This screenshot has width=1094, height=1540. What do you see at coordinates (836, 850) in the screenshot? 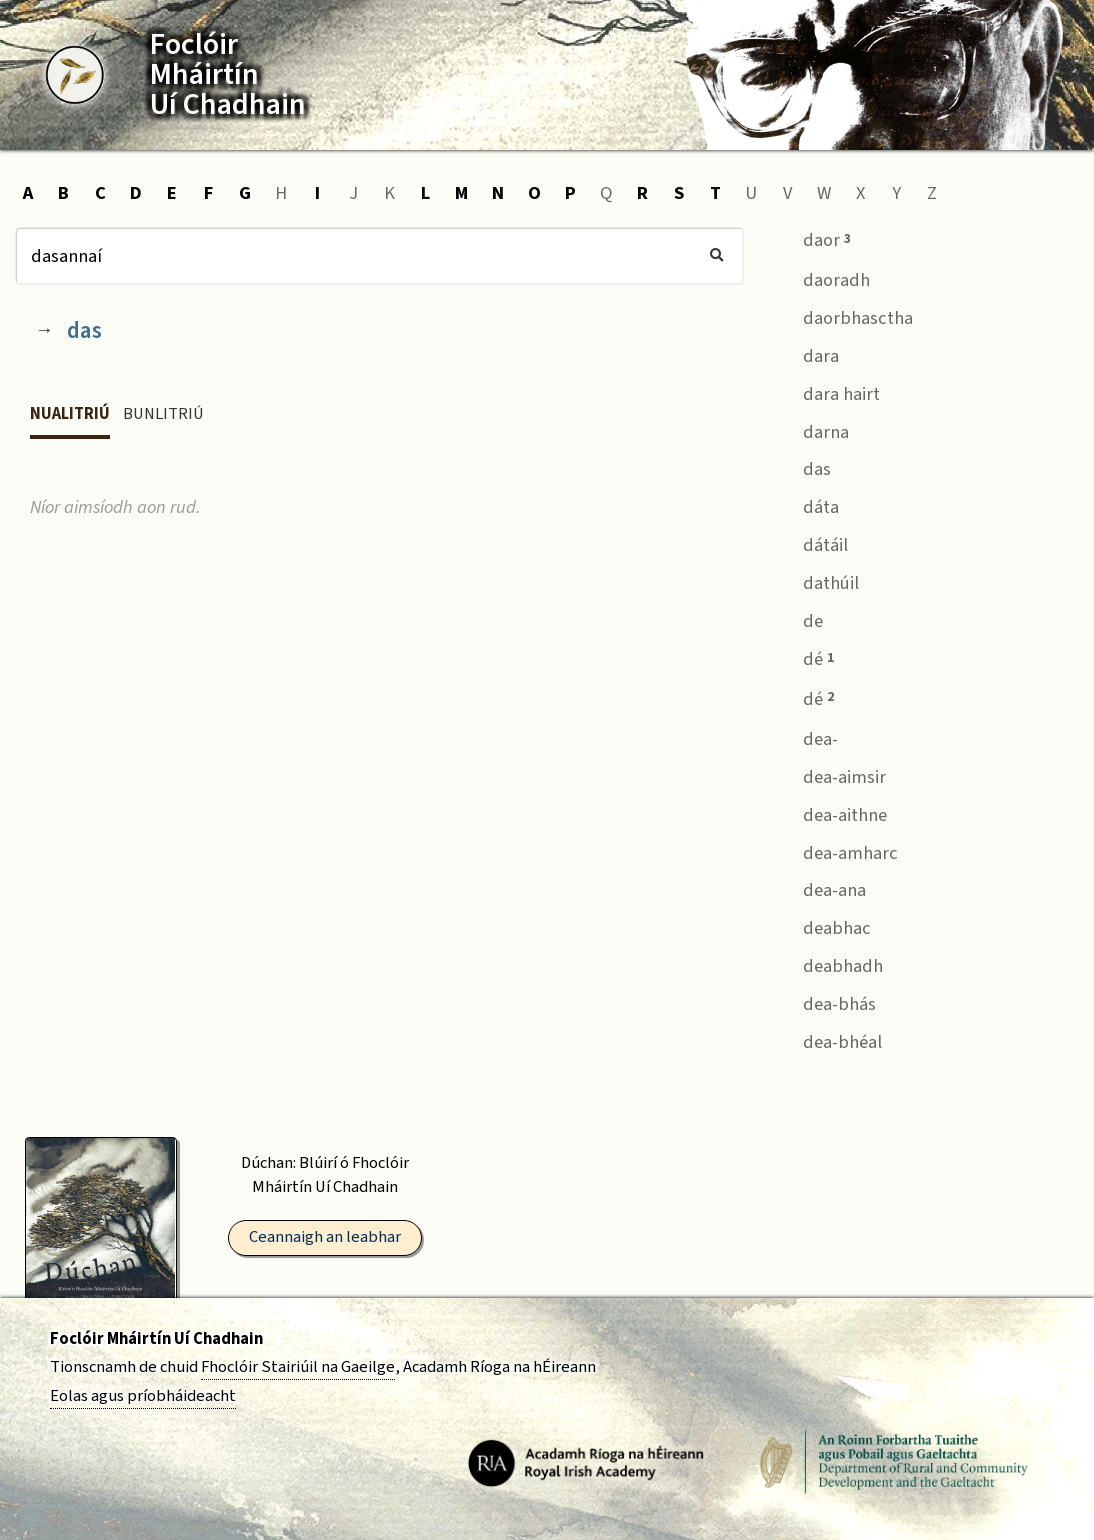
I see `dea-amharc` at bounding box center [836, 850].